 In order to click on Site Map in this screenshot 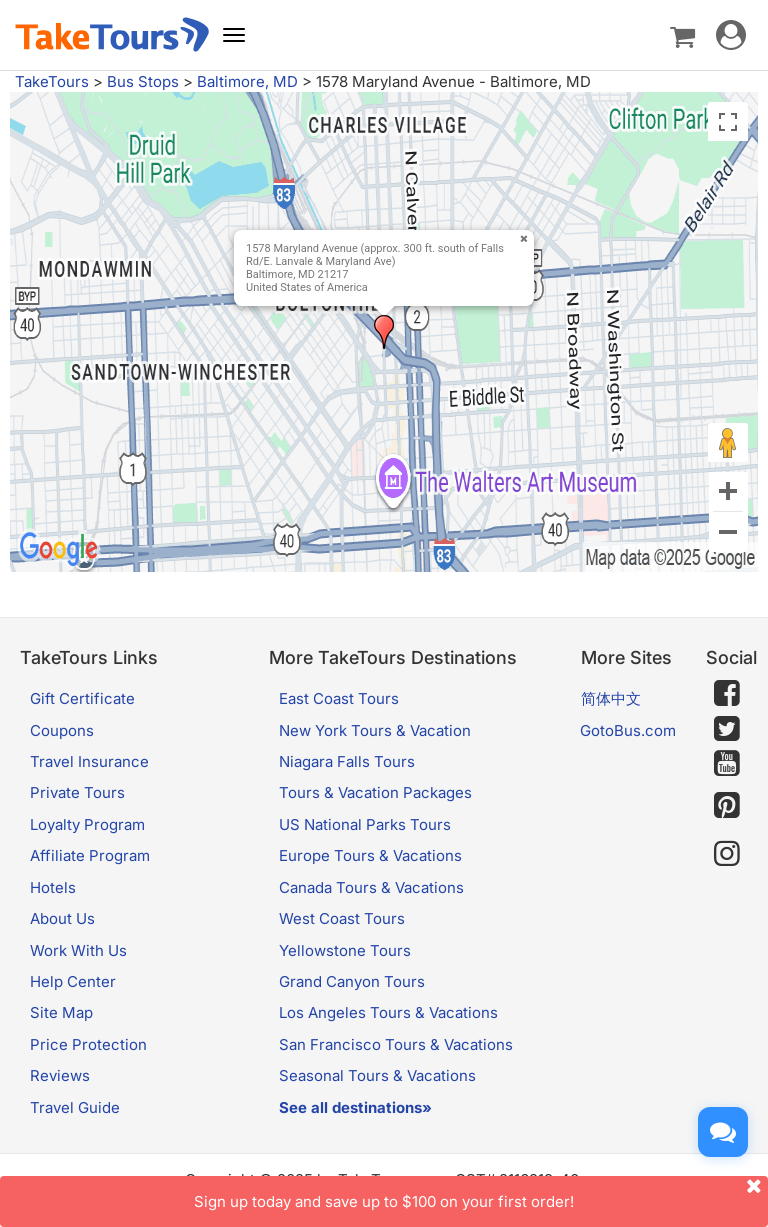, I will do `click(61, 1012)`.